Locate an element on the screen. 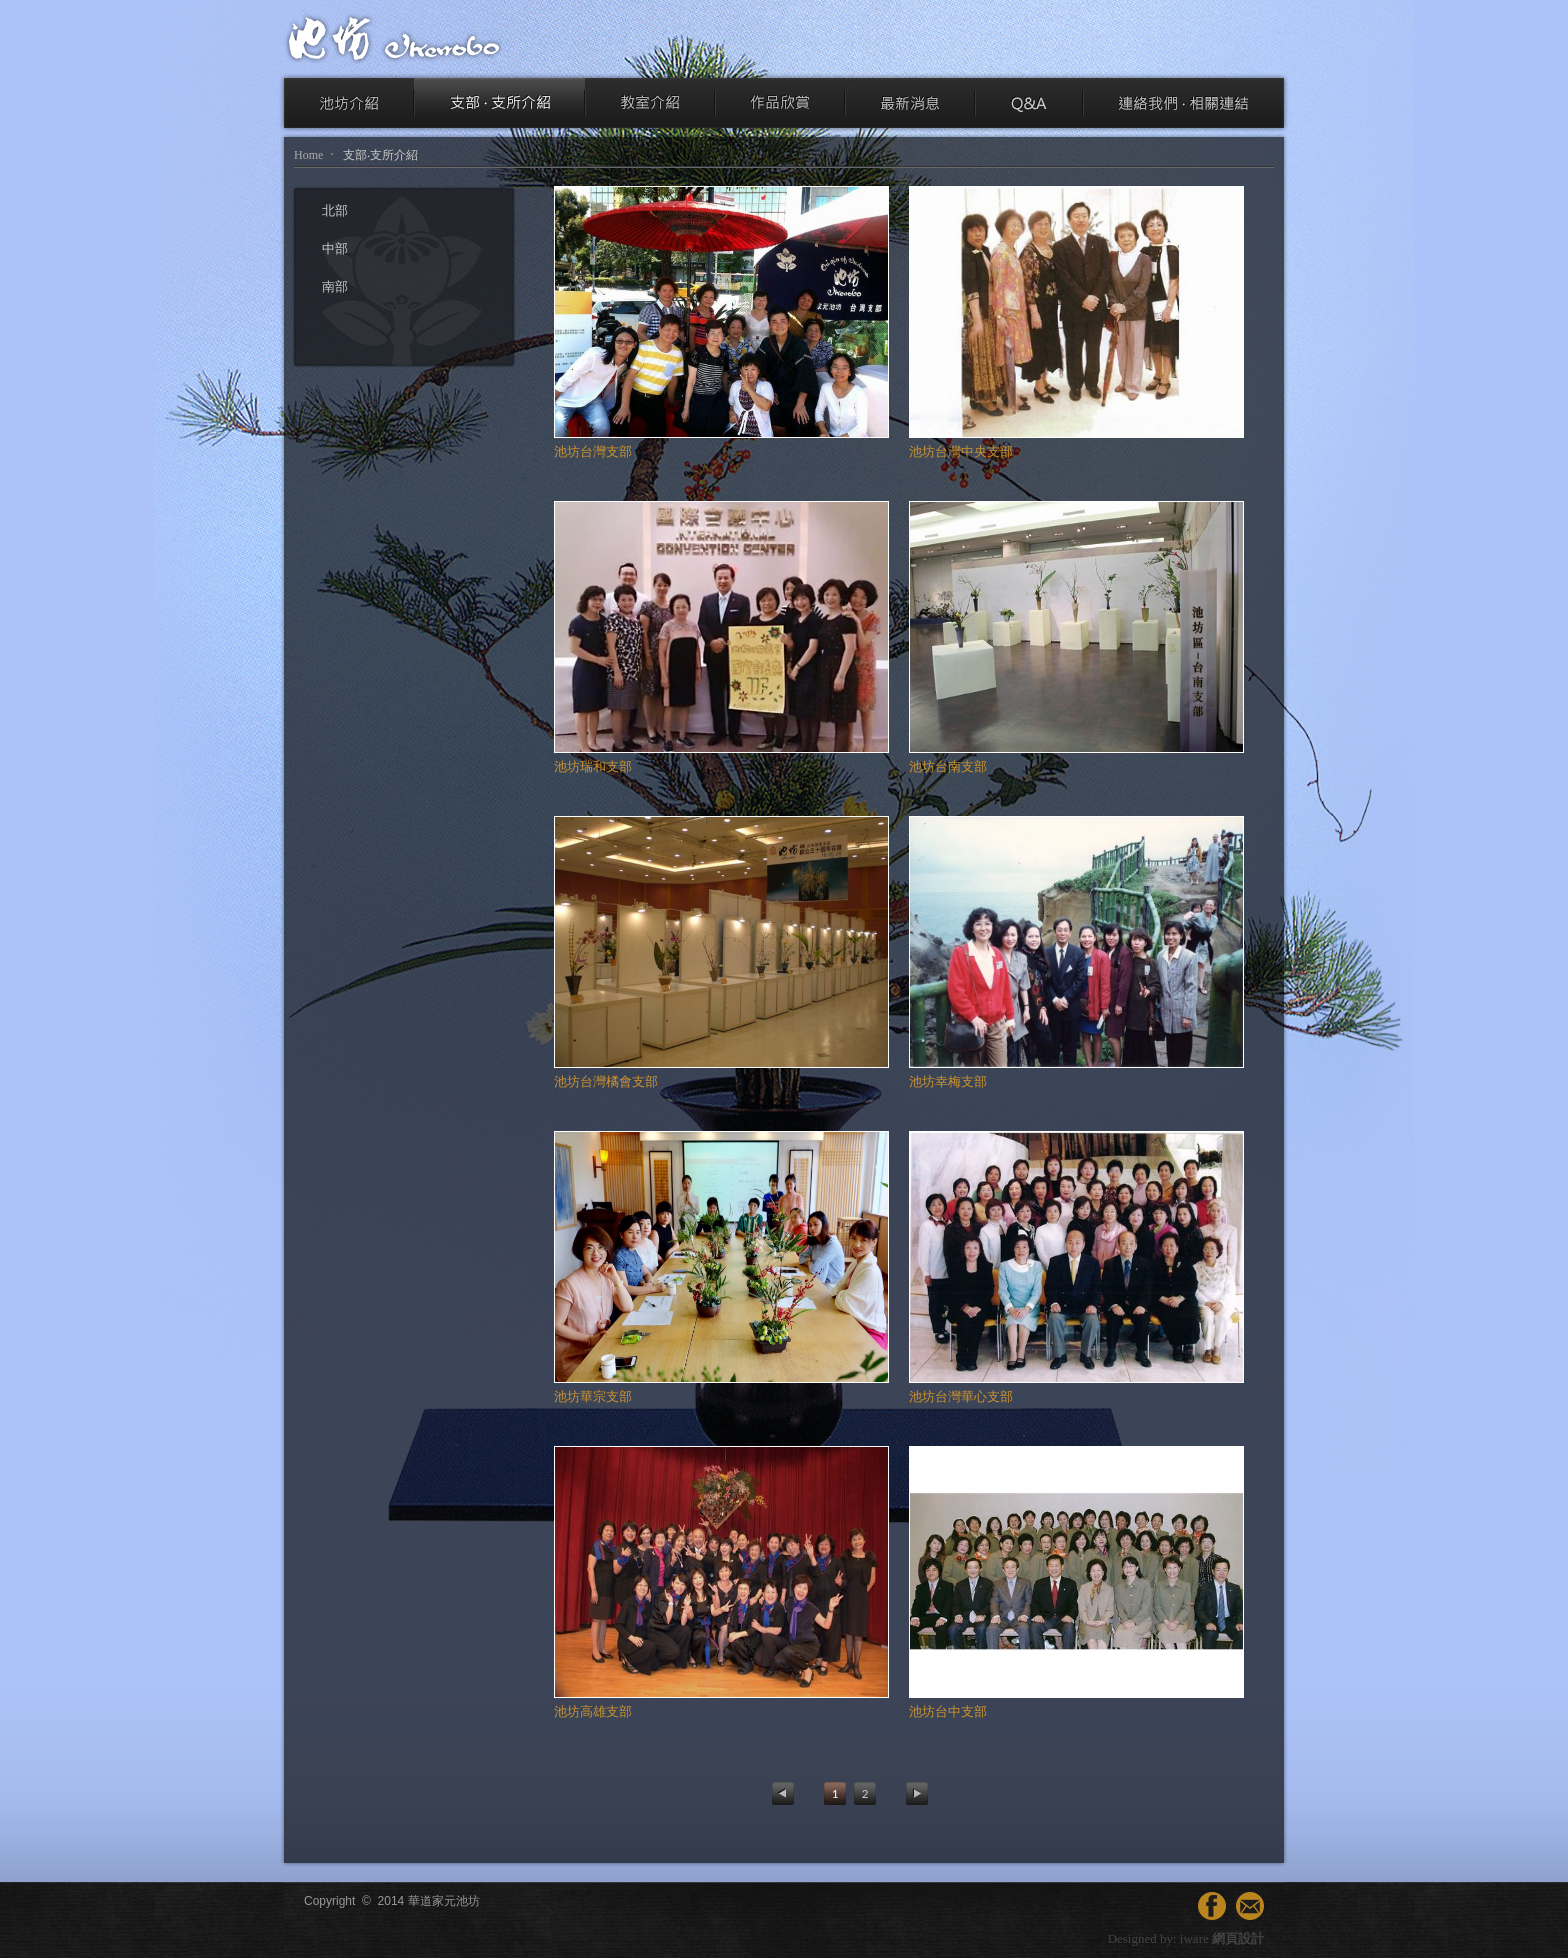  池坊台灣橘會支部 is located at coordinates (606, 1081).